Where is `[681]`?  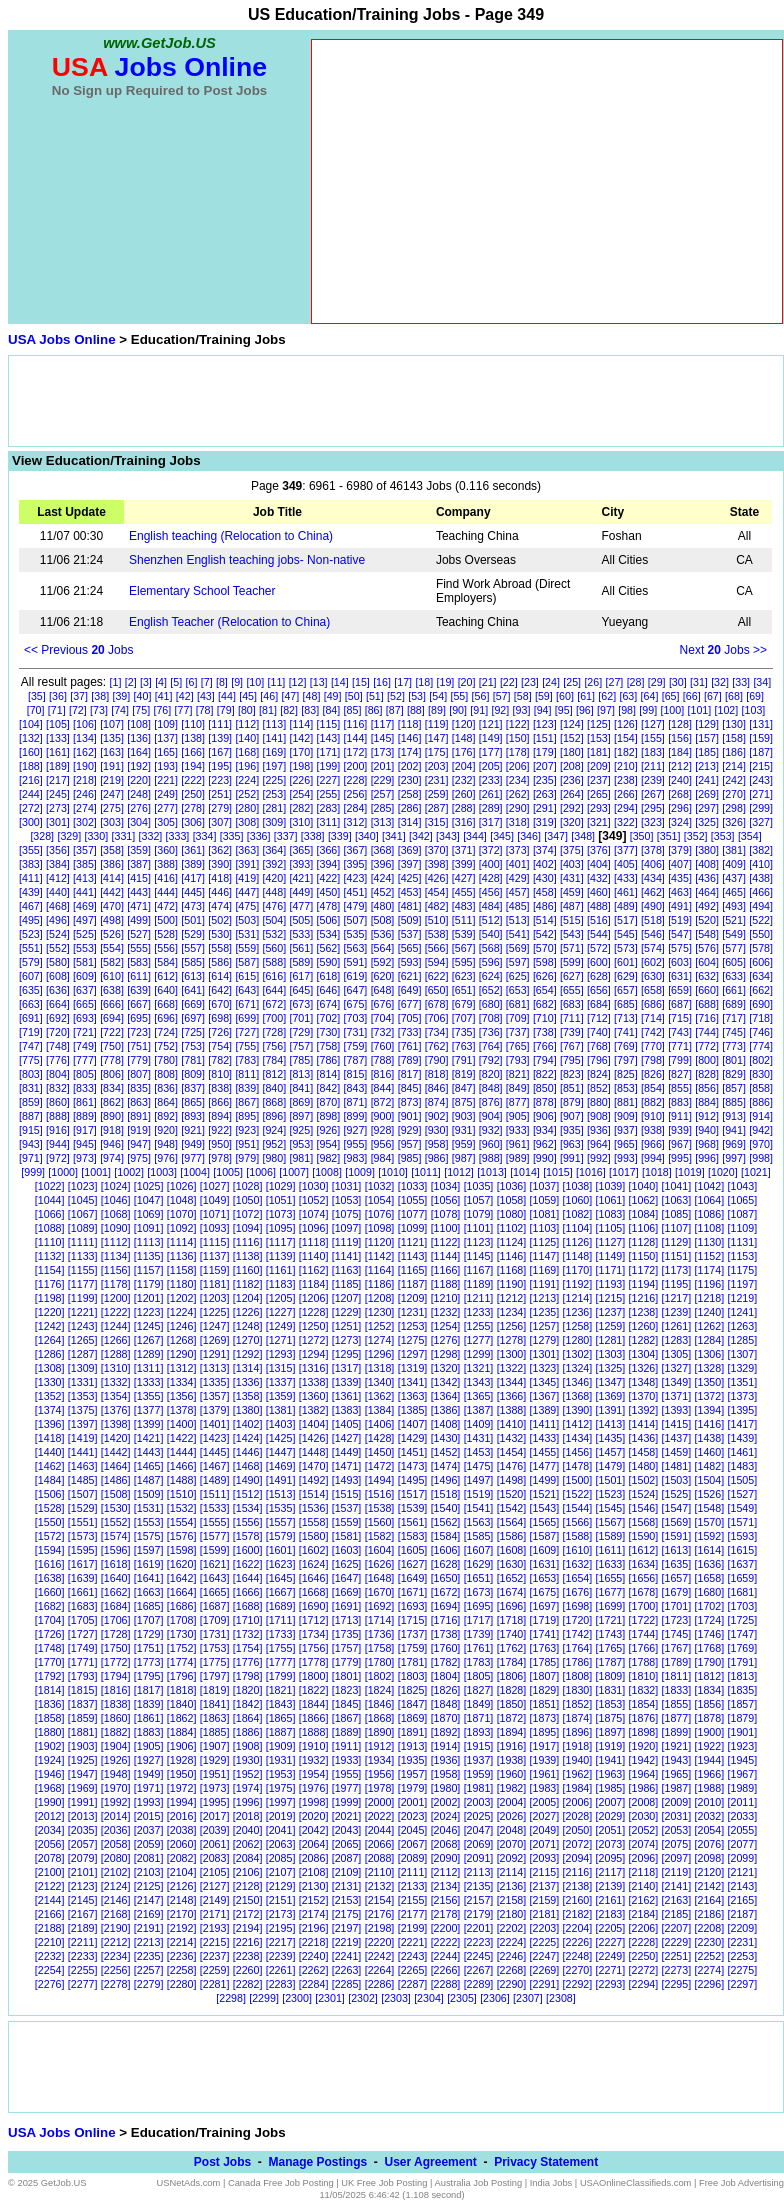 [681] is located at coordinates (518, 1004).